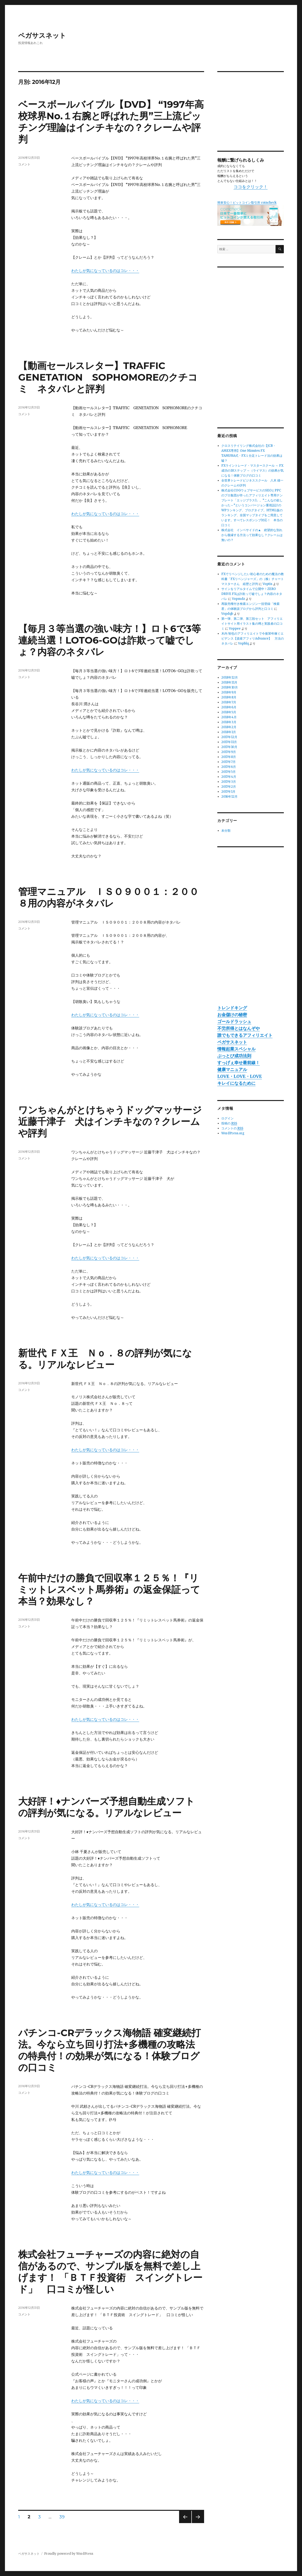 This screenshot has width=302, height=2576. I want to click on 株式会社フューチャーズの内容に絶対の自信があるので、サンプル版を無料で差し上げます！ 「ＢＴＦ投資術 スイングトレード」 口コミが怪しい, so click(110, 2272).